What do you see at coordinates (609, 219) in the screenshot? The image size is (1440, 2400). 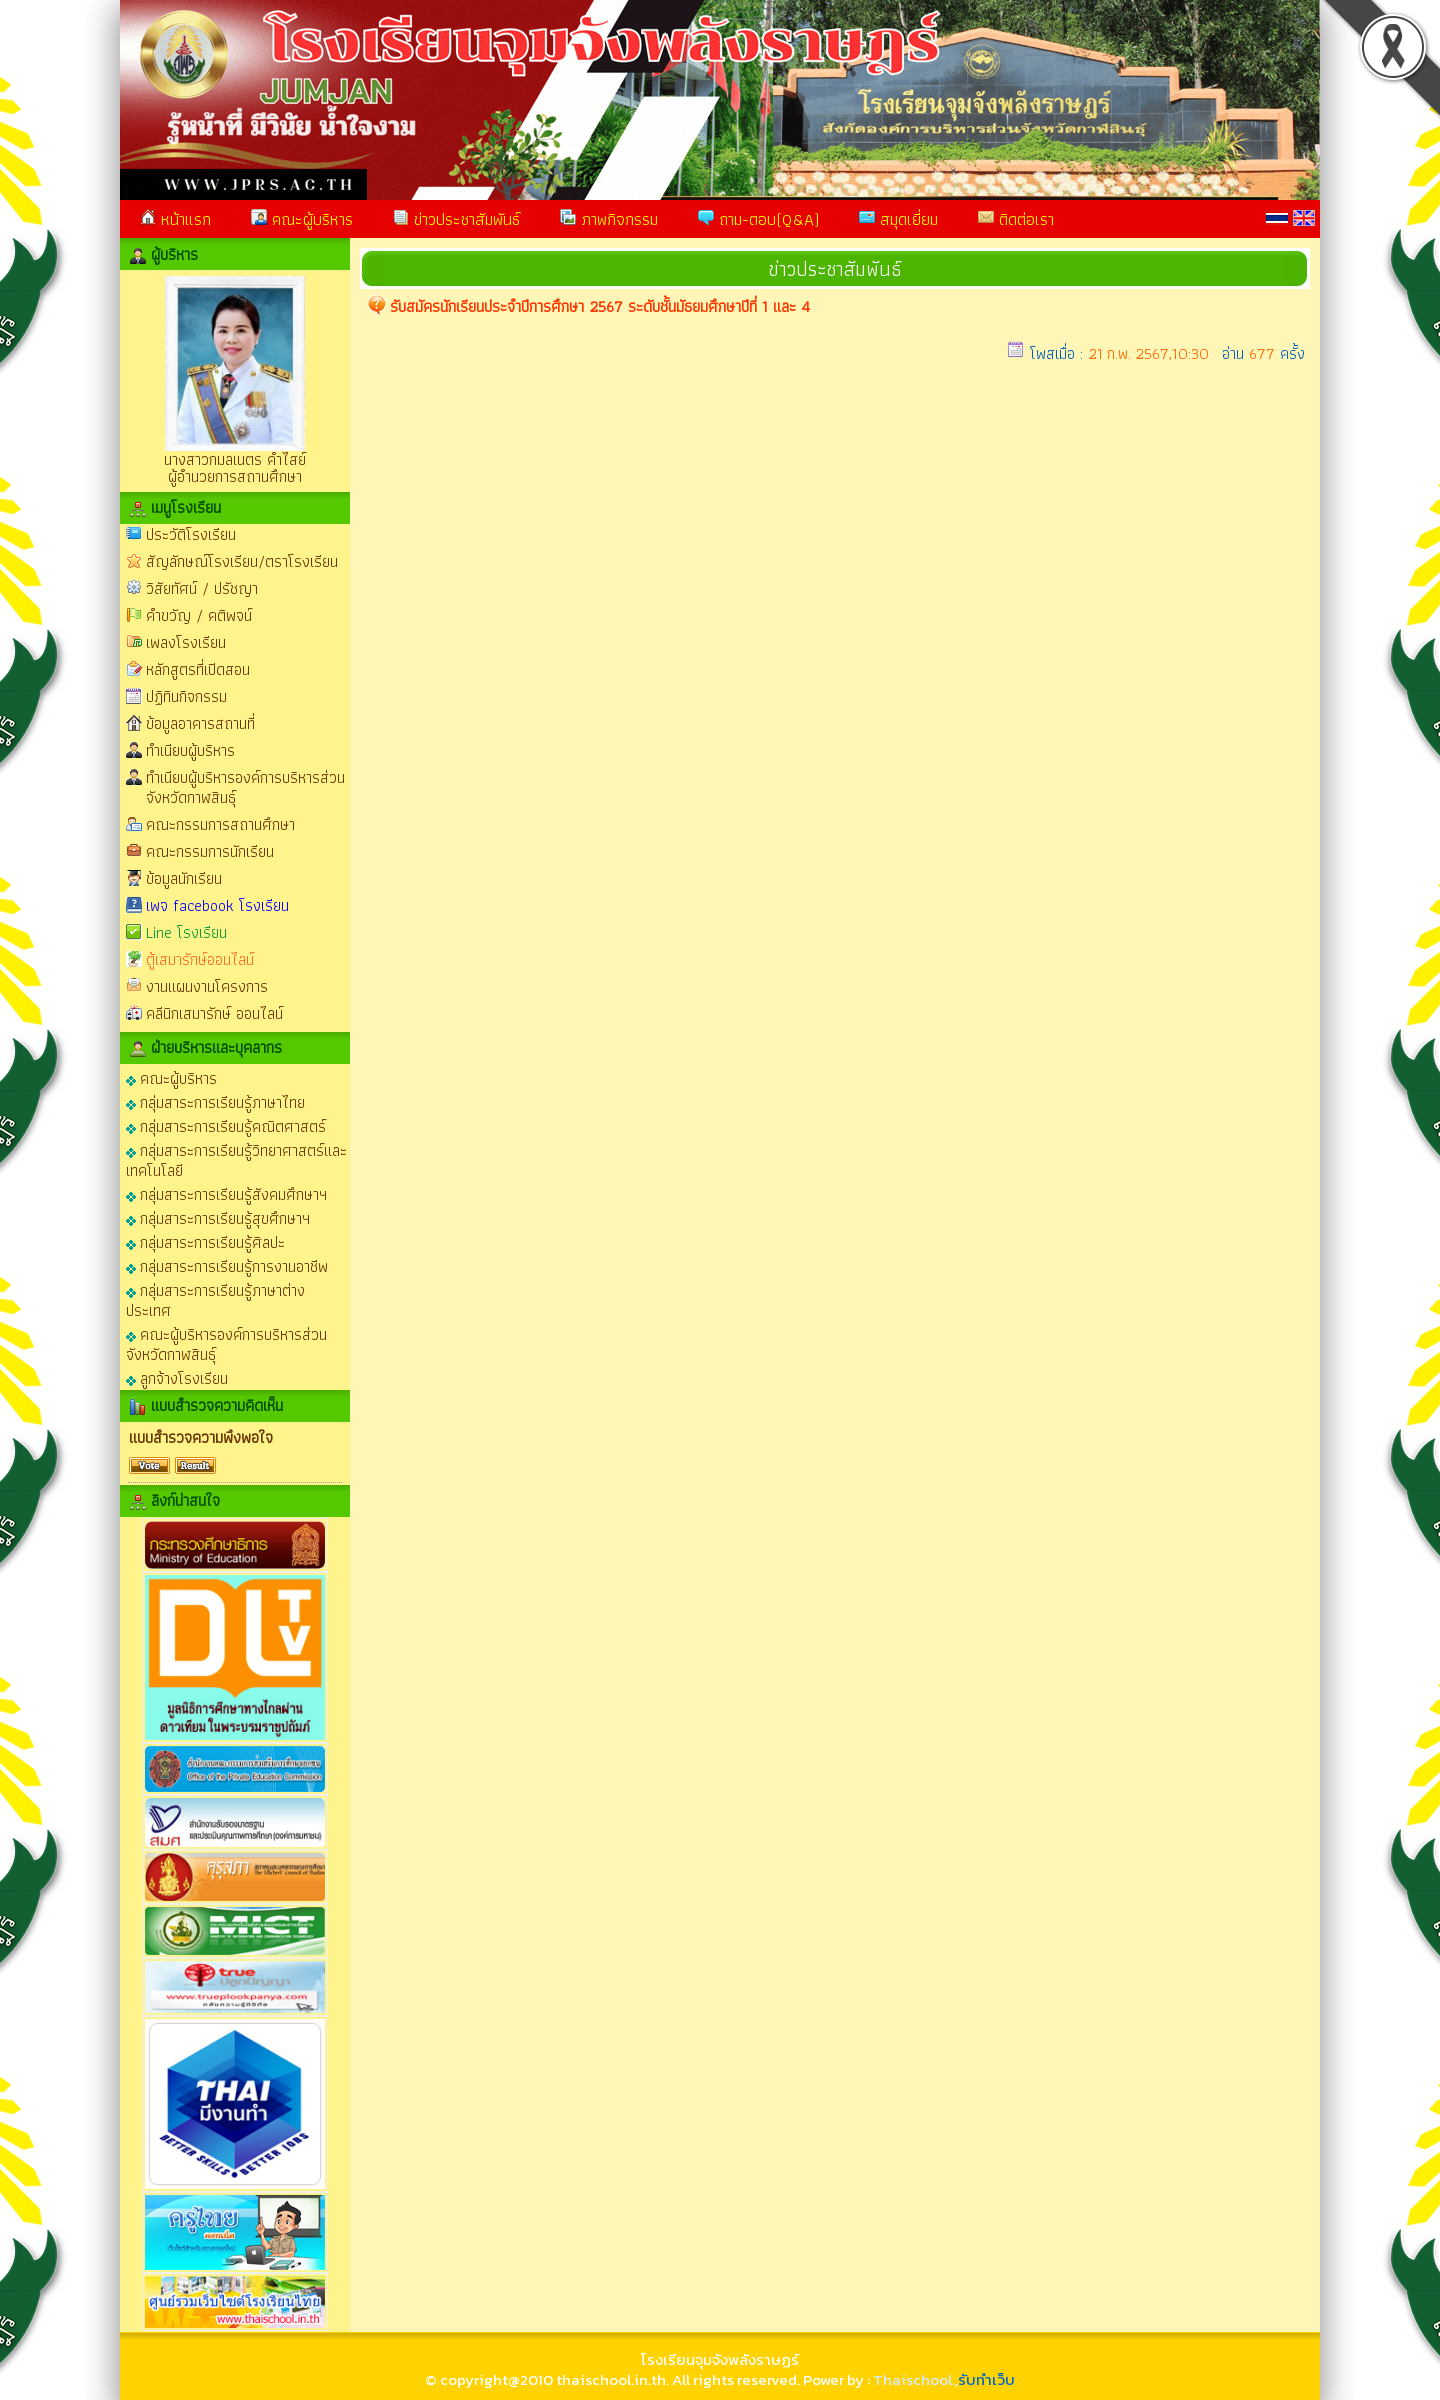 I see `ภาพกิจกรรม` at bounding box center [609, 219].